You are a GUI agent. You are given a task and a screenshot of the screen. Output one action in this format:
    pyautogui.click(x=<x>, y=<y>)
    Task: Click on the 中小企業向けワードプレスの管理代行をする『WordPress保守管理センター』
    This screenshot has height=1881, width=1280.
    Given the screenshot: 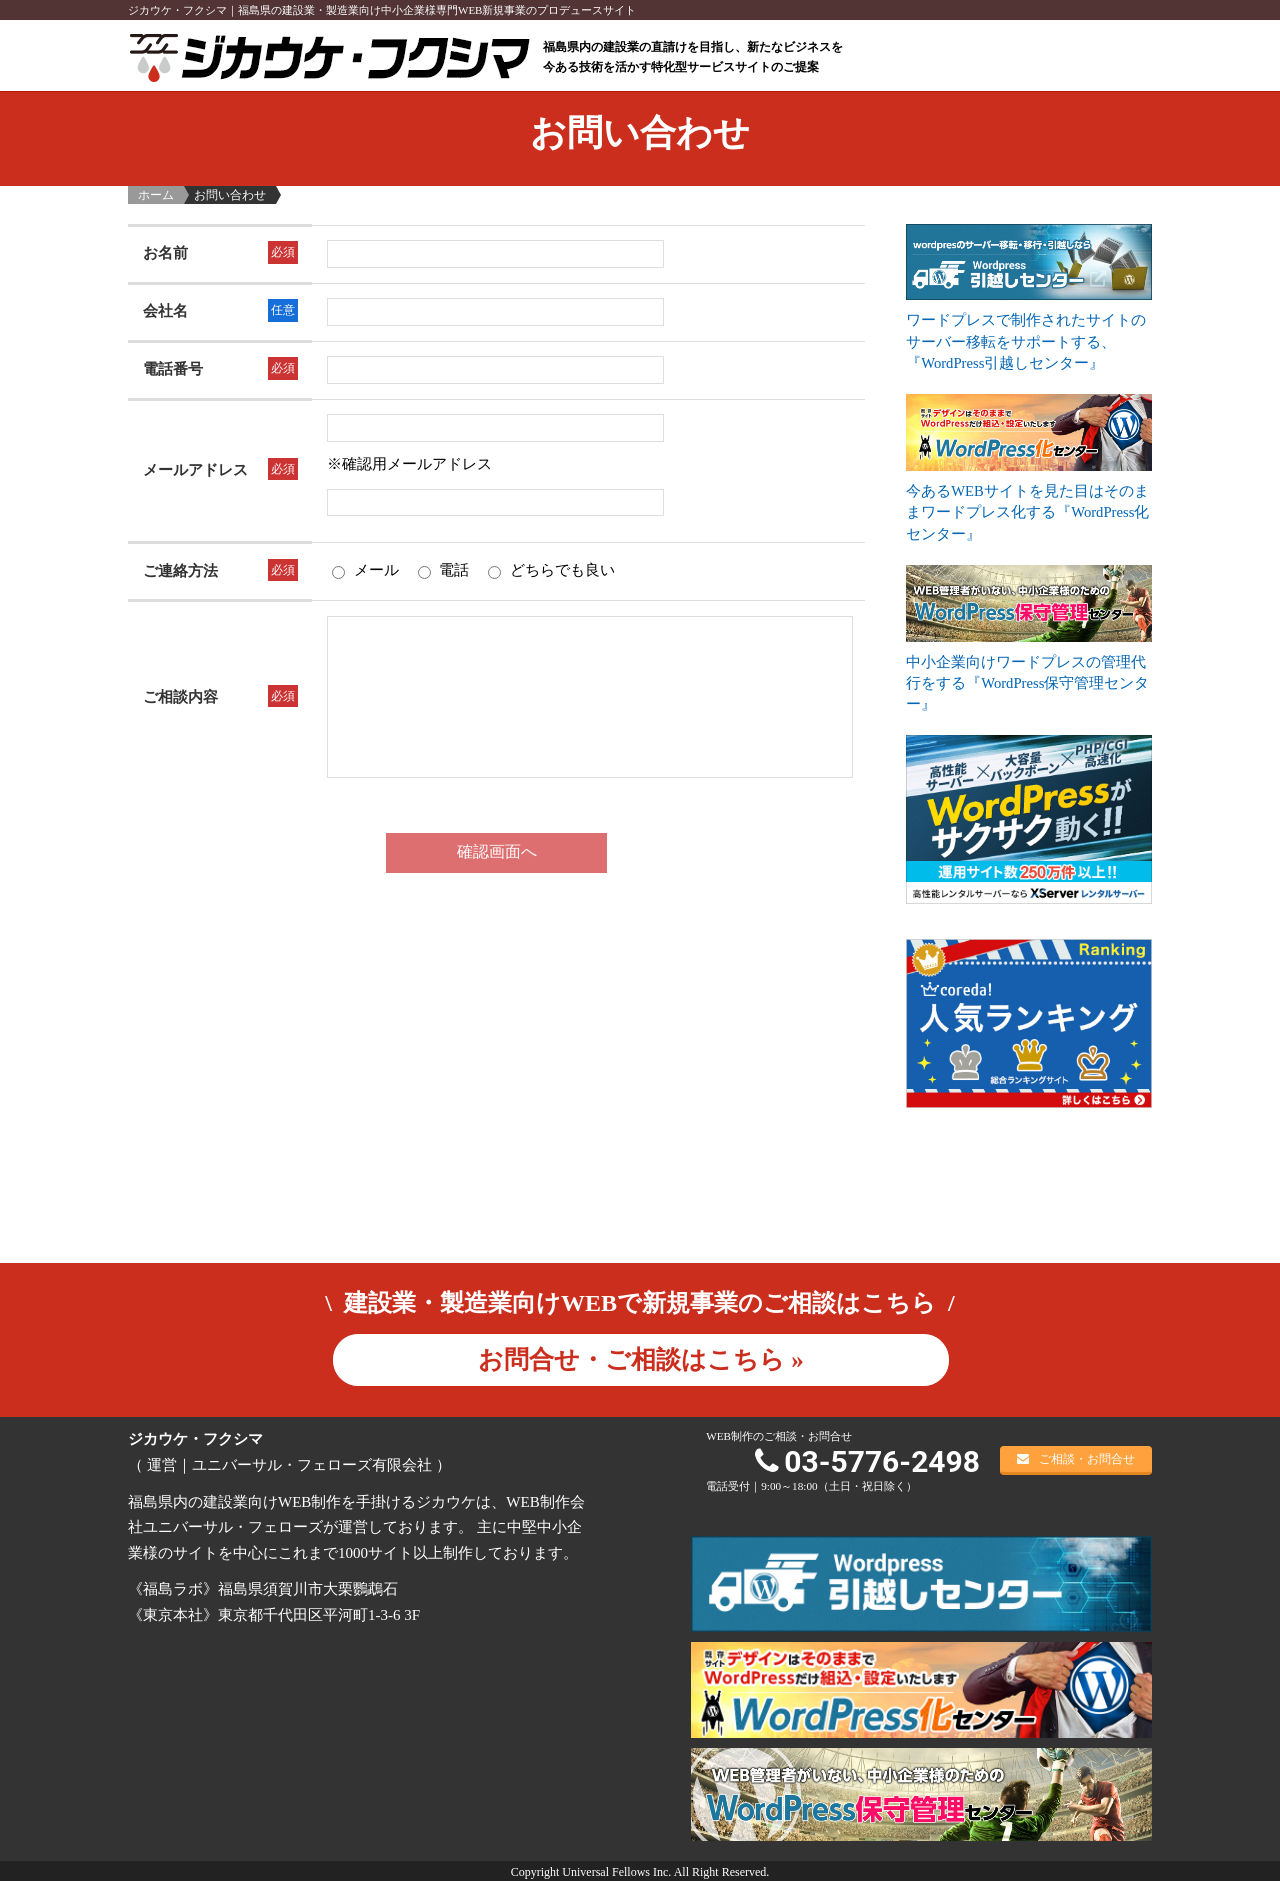 What is the action you would take?
    pyautogui.click(x=1028, y=681)
    